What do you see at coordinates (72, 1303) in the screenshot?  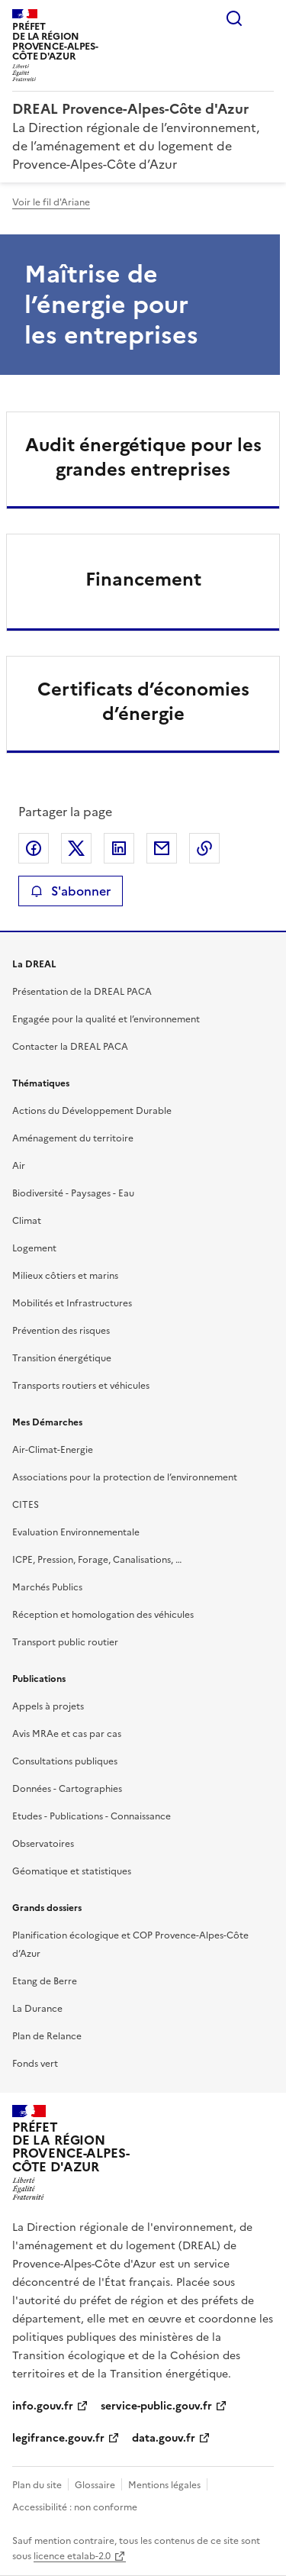 I see `Mobilités et Infrastructures` at bounding box center [72, 1303].